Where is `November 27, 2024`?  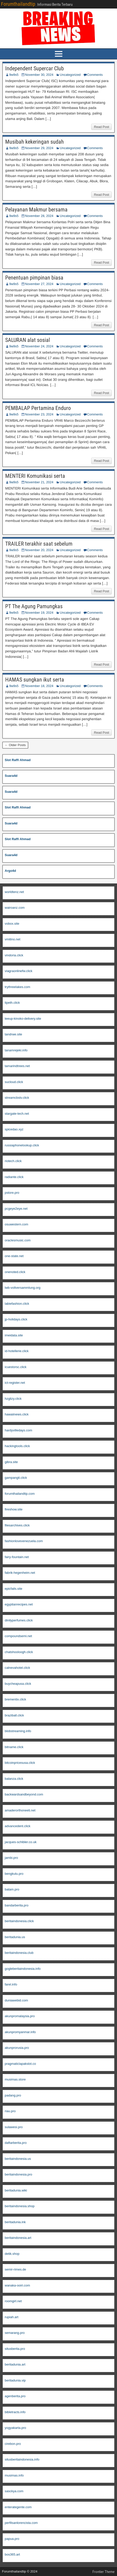 November 27, 2024 is located at coordinates (39, 284).